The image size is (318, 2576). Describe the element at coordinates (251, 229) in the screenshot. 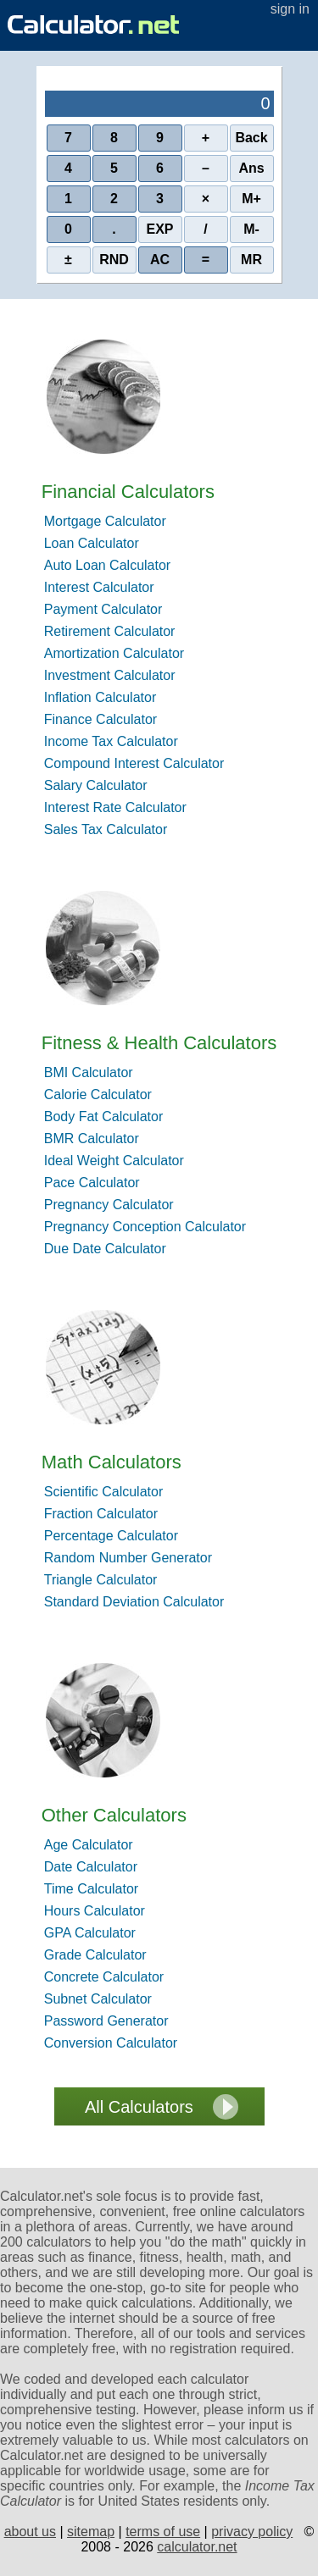

I see `M-` at that location.